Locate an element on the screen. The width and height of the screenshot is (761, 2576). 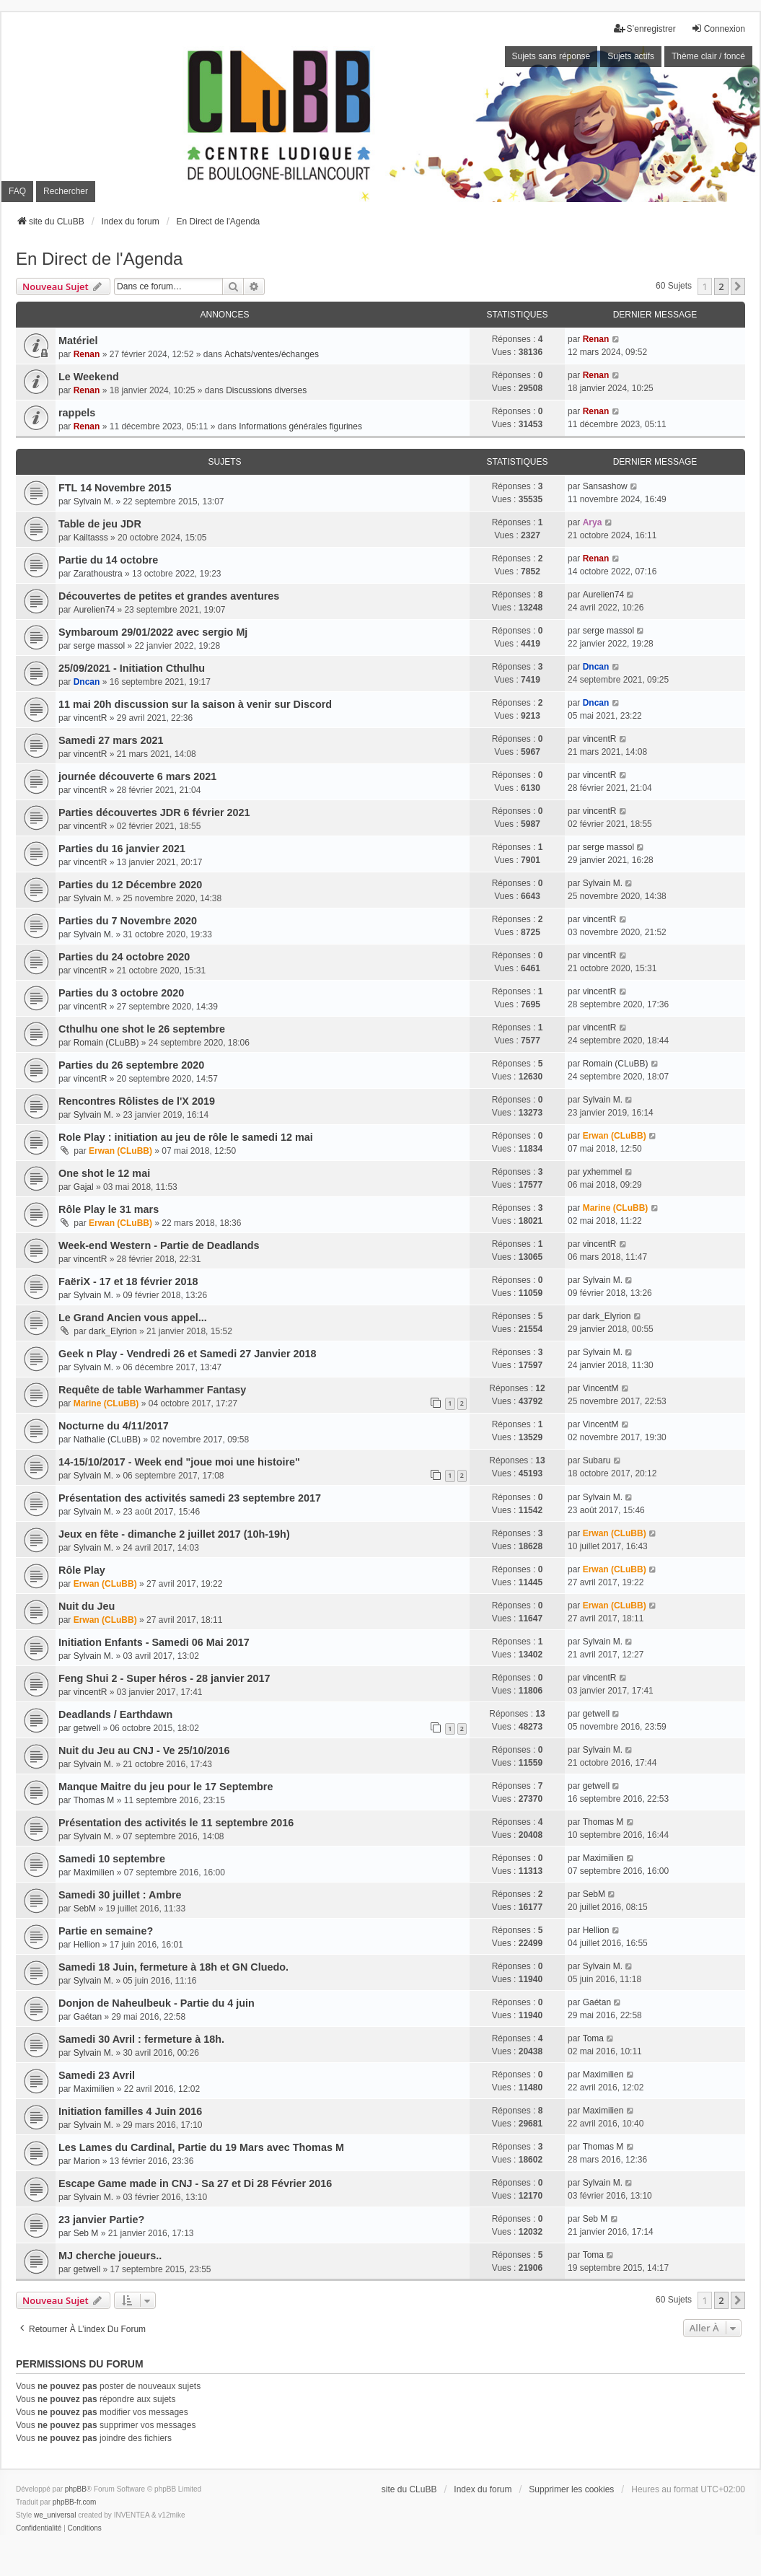
Feng Shui 2 - Super héros - 28 janvier 2017 is located at coordinates (164, 1678).